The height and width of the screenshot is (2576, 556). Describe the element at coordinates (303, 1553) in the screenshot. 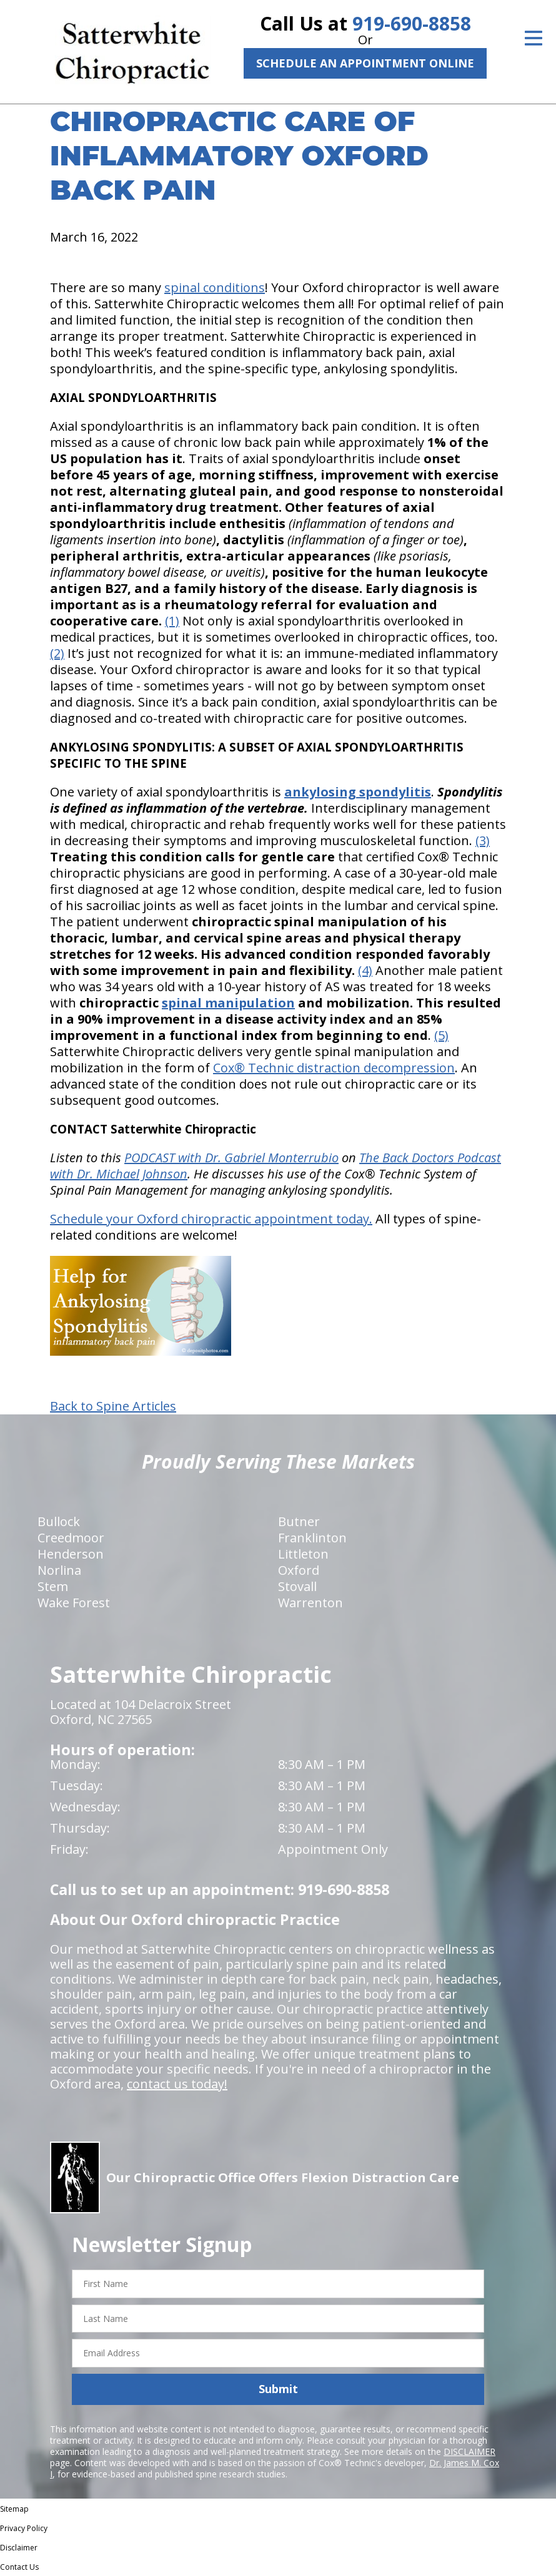

I see `Littleton` at that location.